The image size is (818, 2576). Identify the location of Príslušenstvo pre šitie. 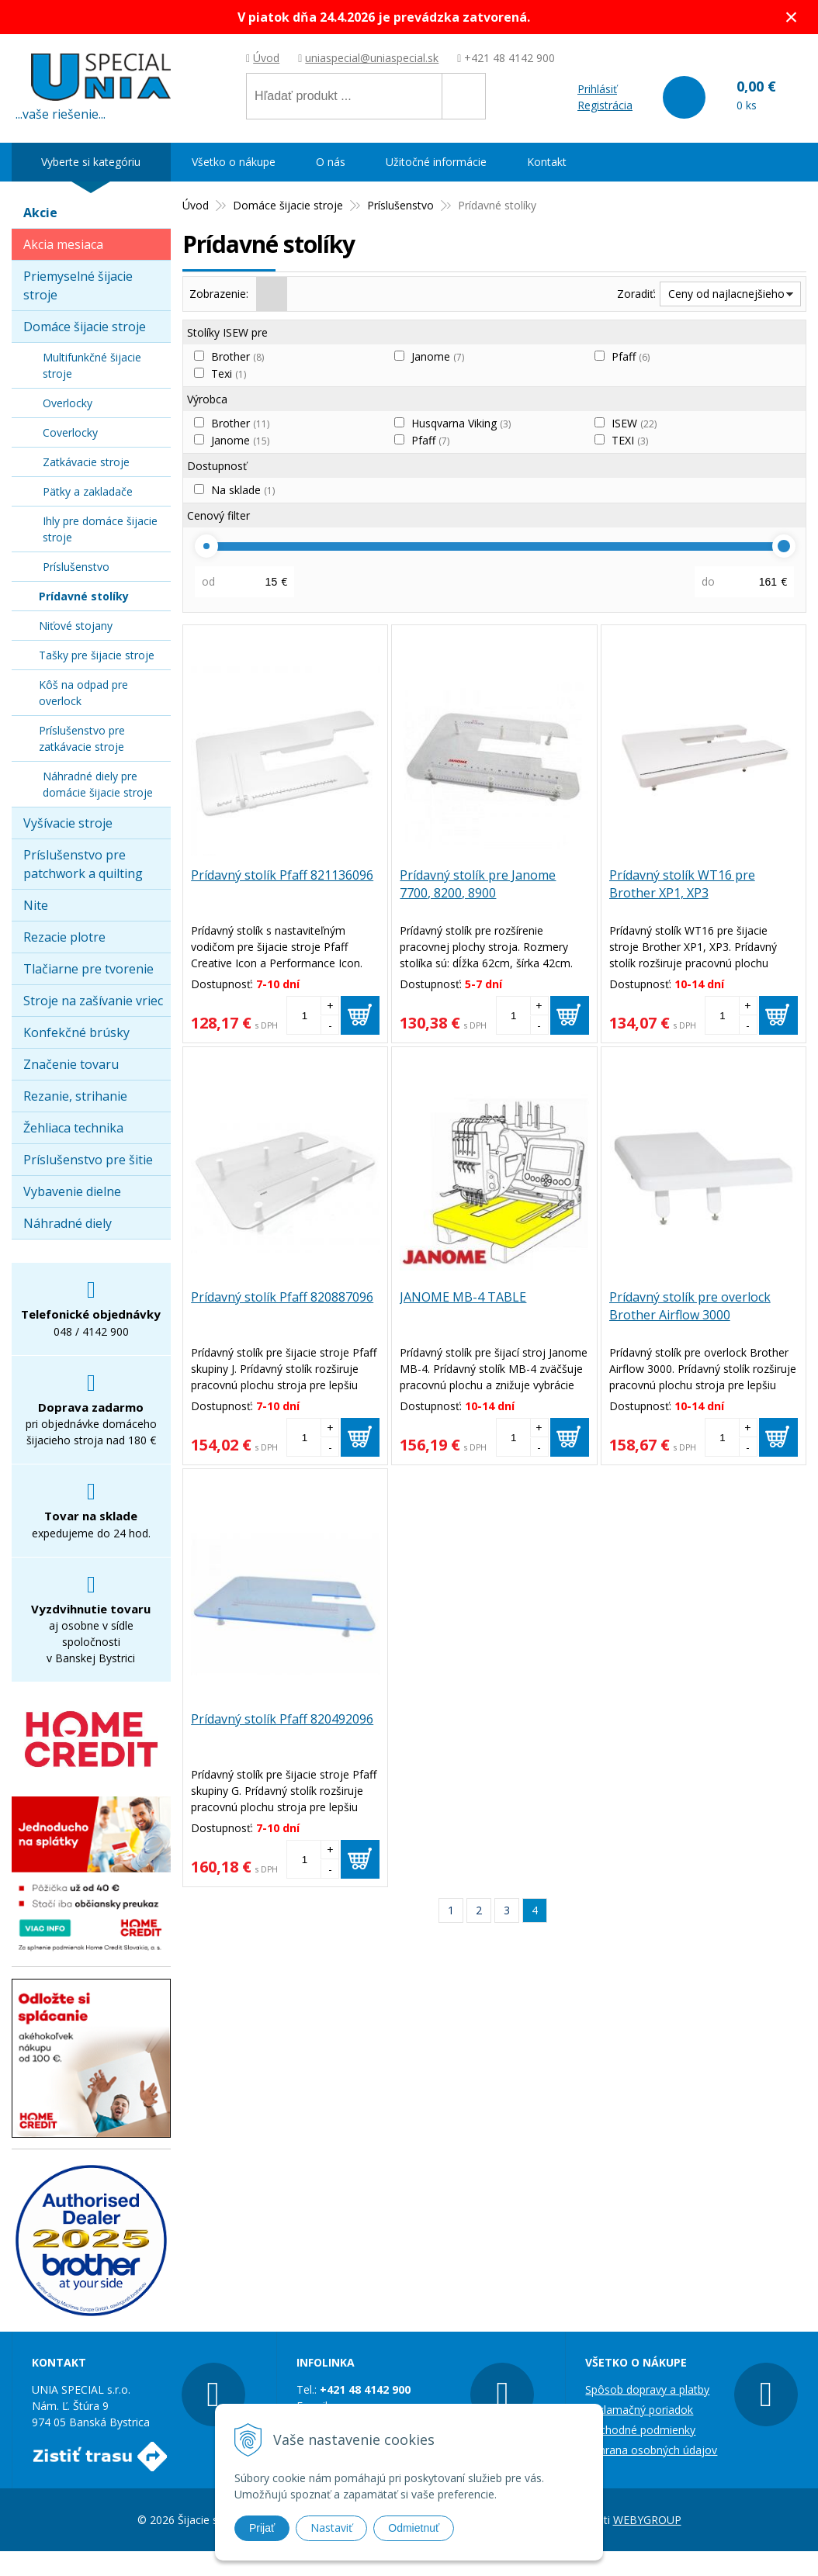
(88, 1159).